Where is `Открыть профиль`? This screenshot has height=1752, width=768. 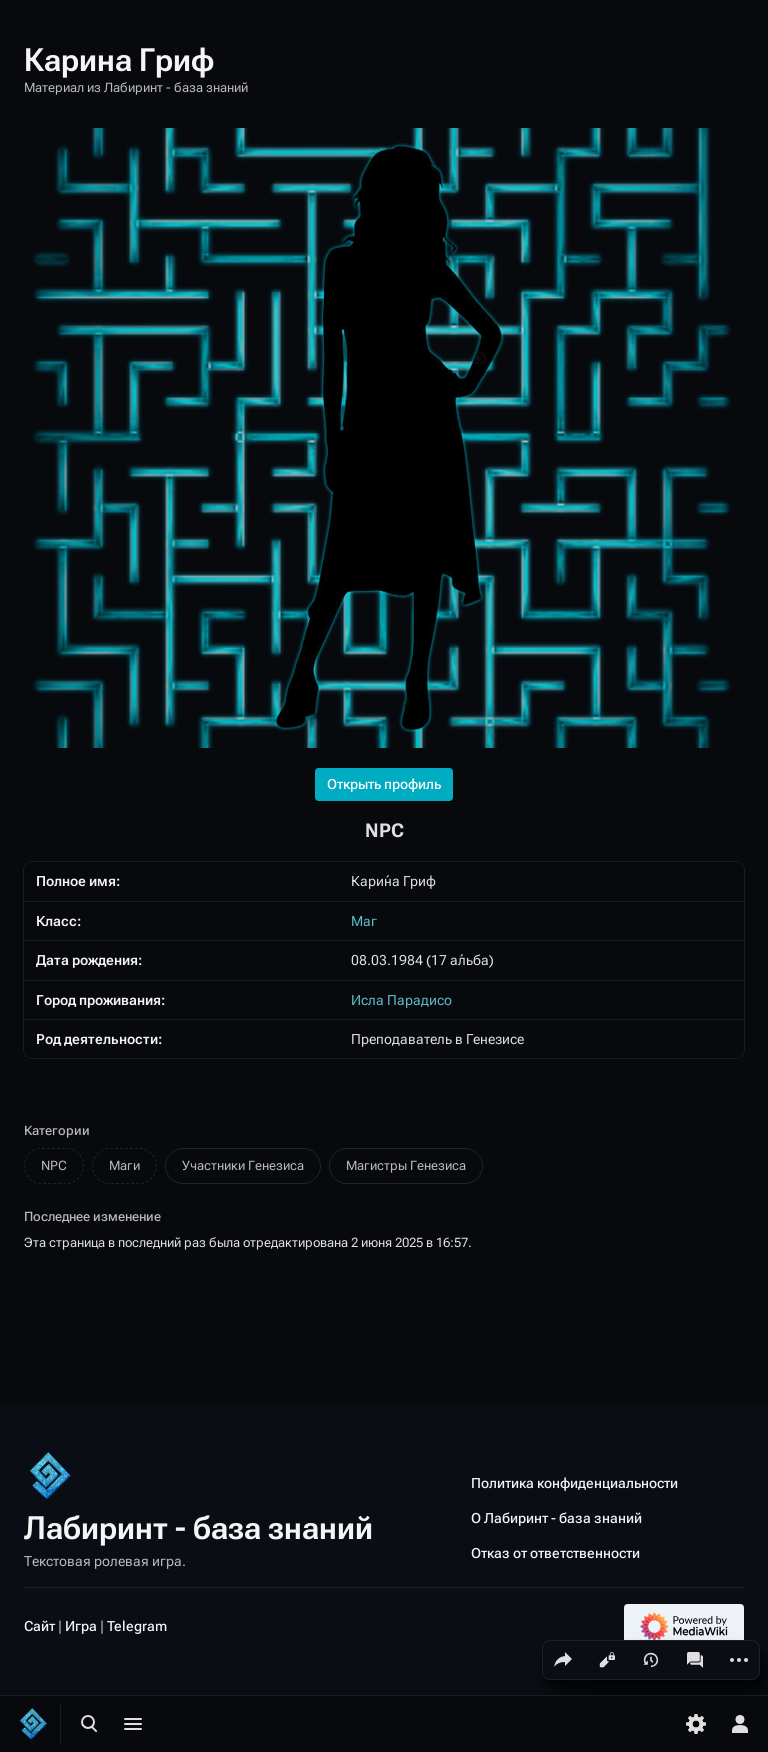 Открыть профиль is located at coordinates (384, 784).